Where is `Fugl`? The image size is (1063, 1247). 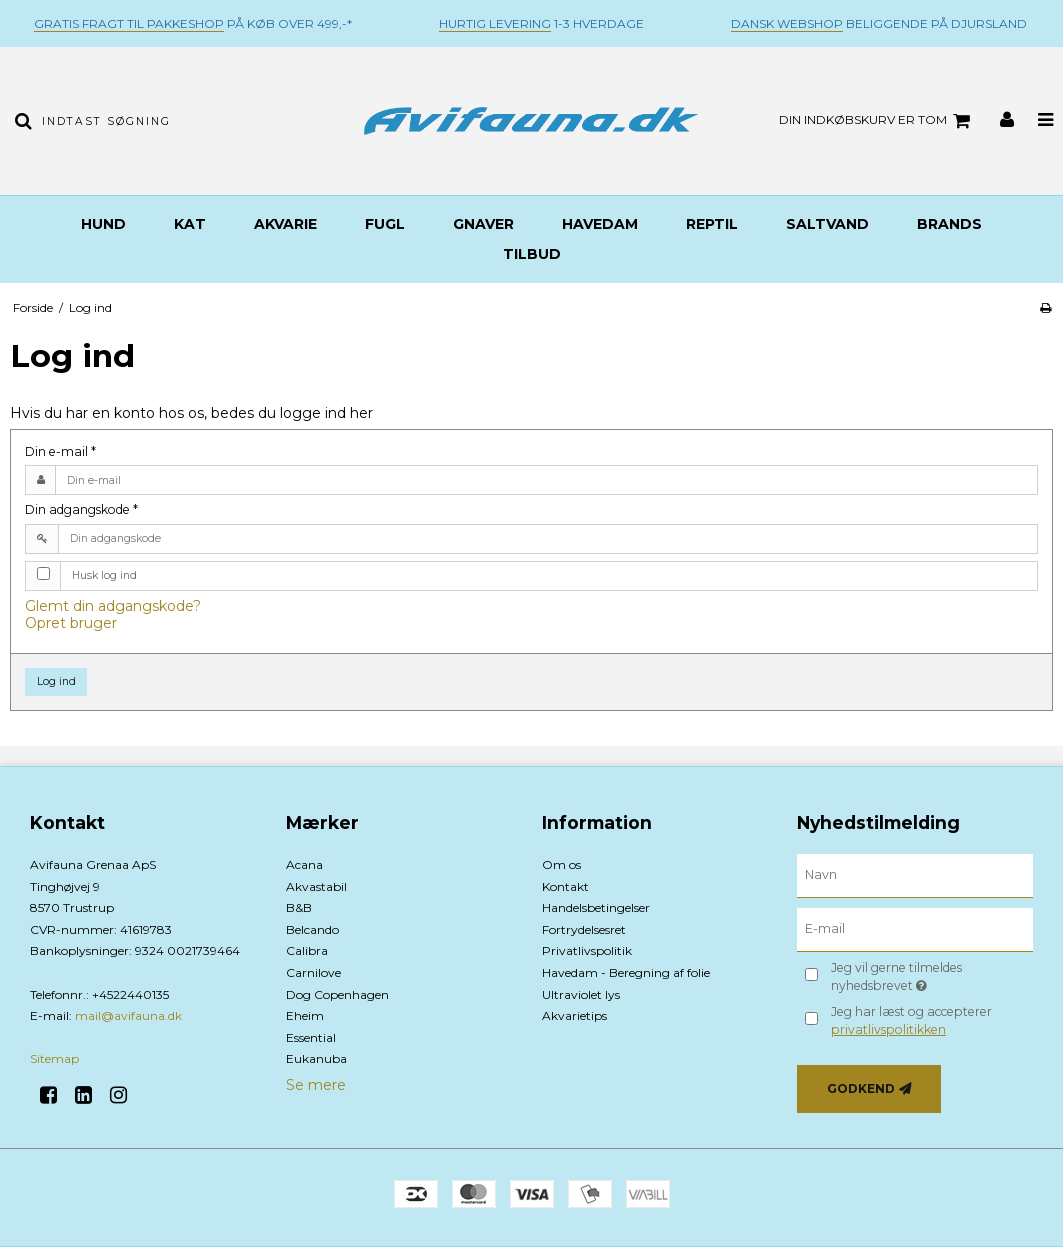
Fugl is located at coordinates (385, 224).